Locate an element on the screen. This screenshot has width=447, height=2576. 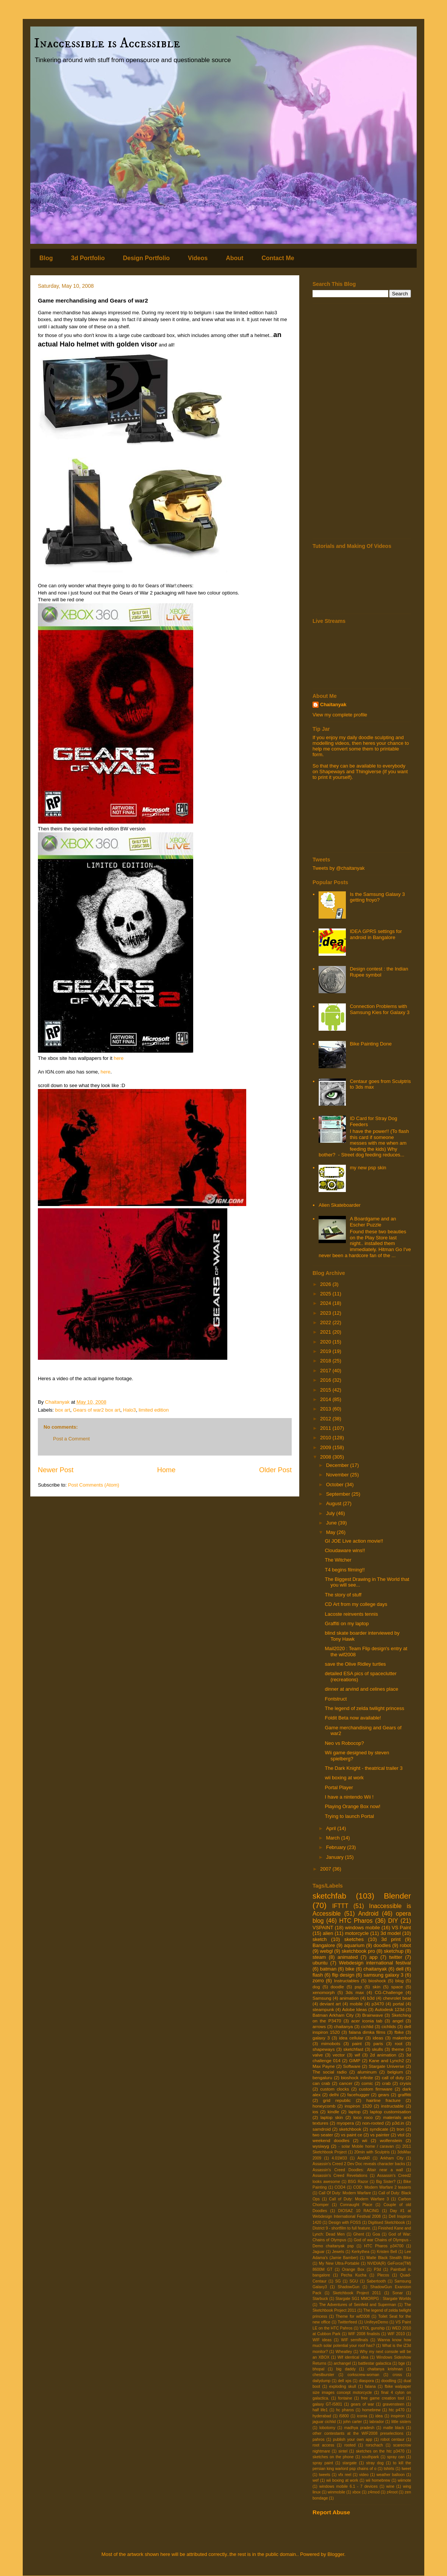
belgium is located at coordinates (395, 2071).